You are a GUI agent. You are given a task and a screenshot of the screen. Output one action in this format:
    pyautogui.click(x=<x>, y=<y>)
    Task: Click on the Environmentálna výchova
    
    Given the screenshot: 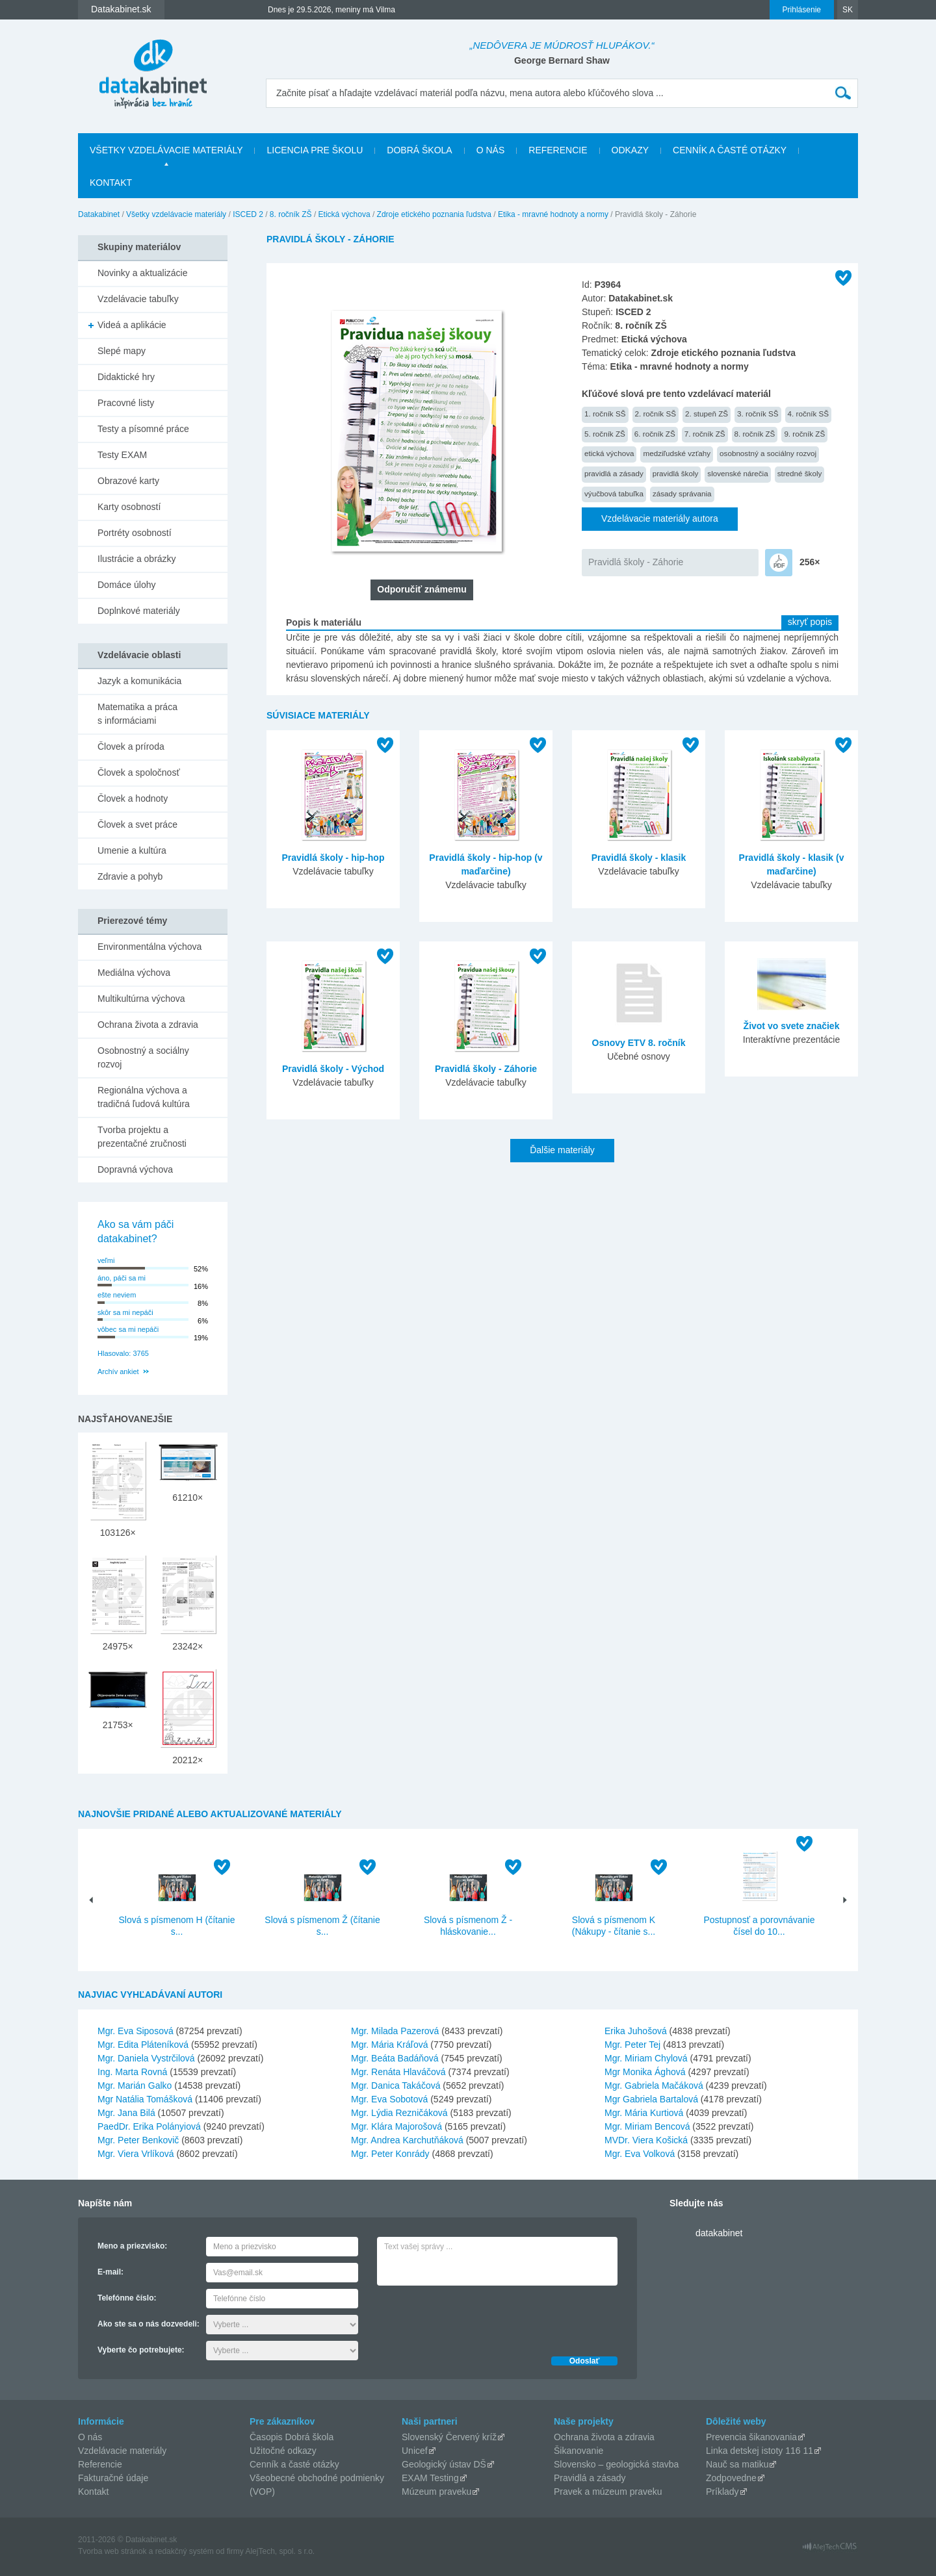 What is the action you would take?
    pyautogui.click(x=150, y=946)
    